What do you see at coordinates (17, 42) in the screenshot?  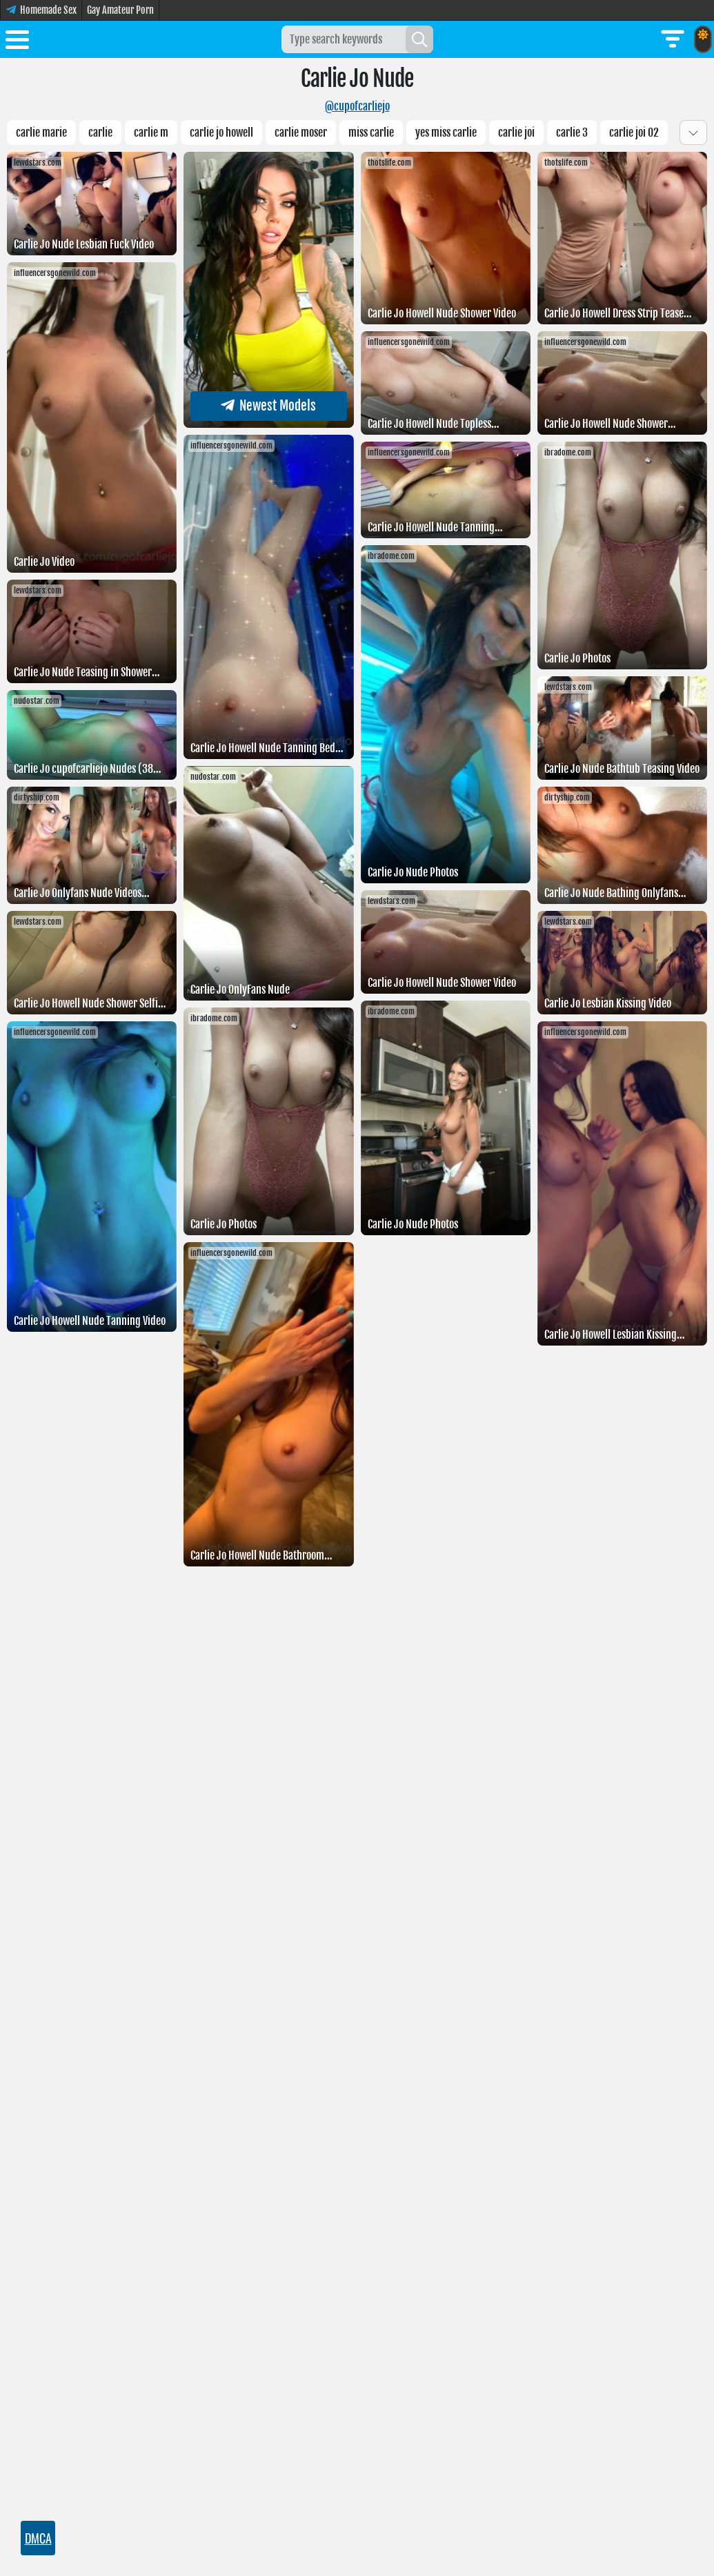 I see `[Toggle menu]` at bounding box center [17, 42].